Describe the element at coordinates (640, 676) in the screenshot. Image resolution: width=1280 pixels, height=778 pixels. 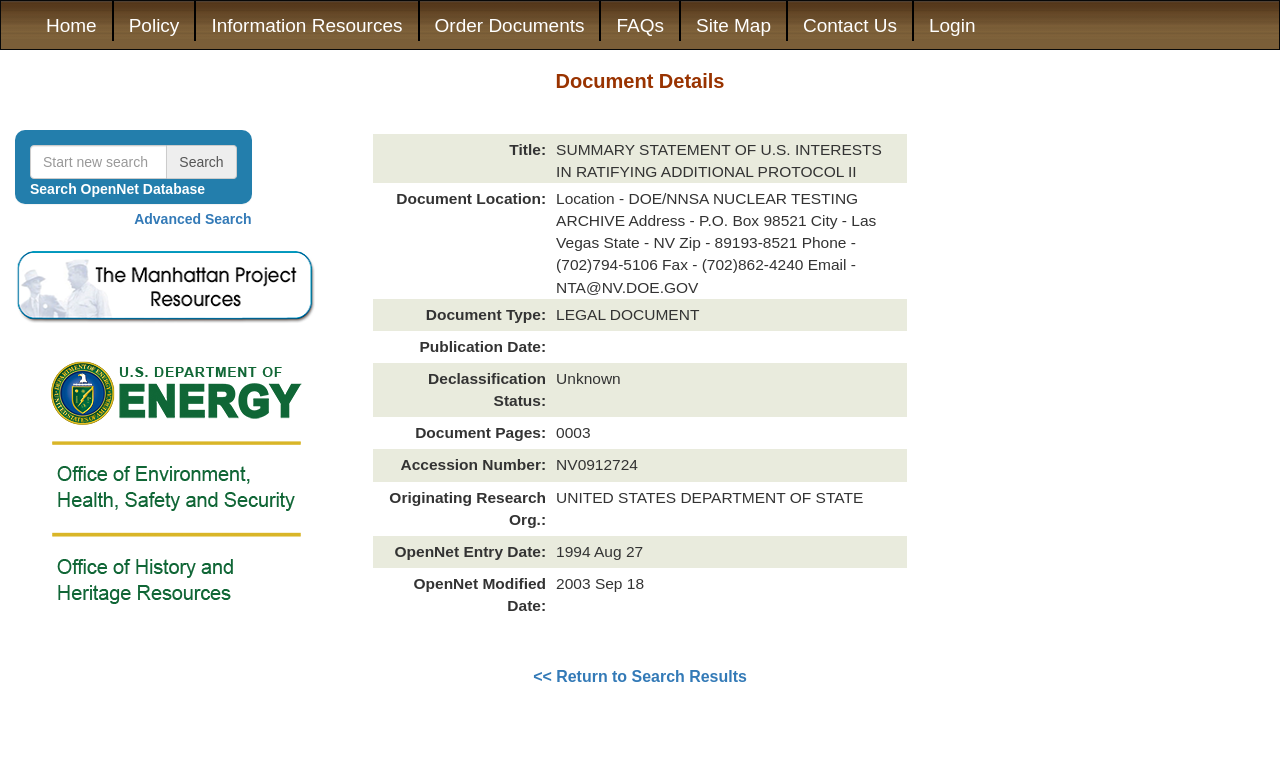
I see `<< Return to Search Results` at that location.